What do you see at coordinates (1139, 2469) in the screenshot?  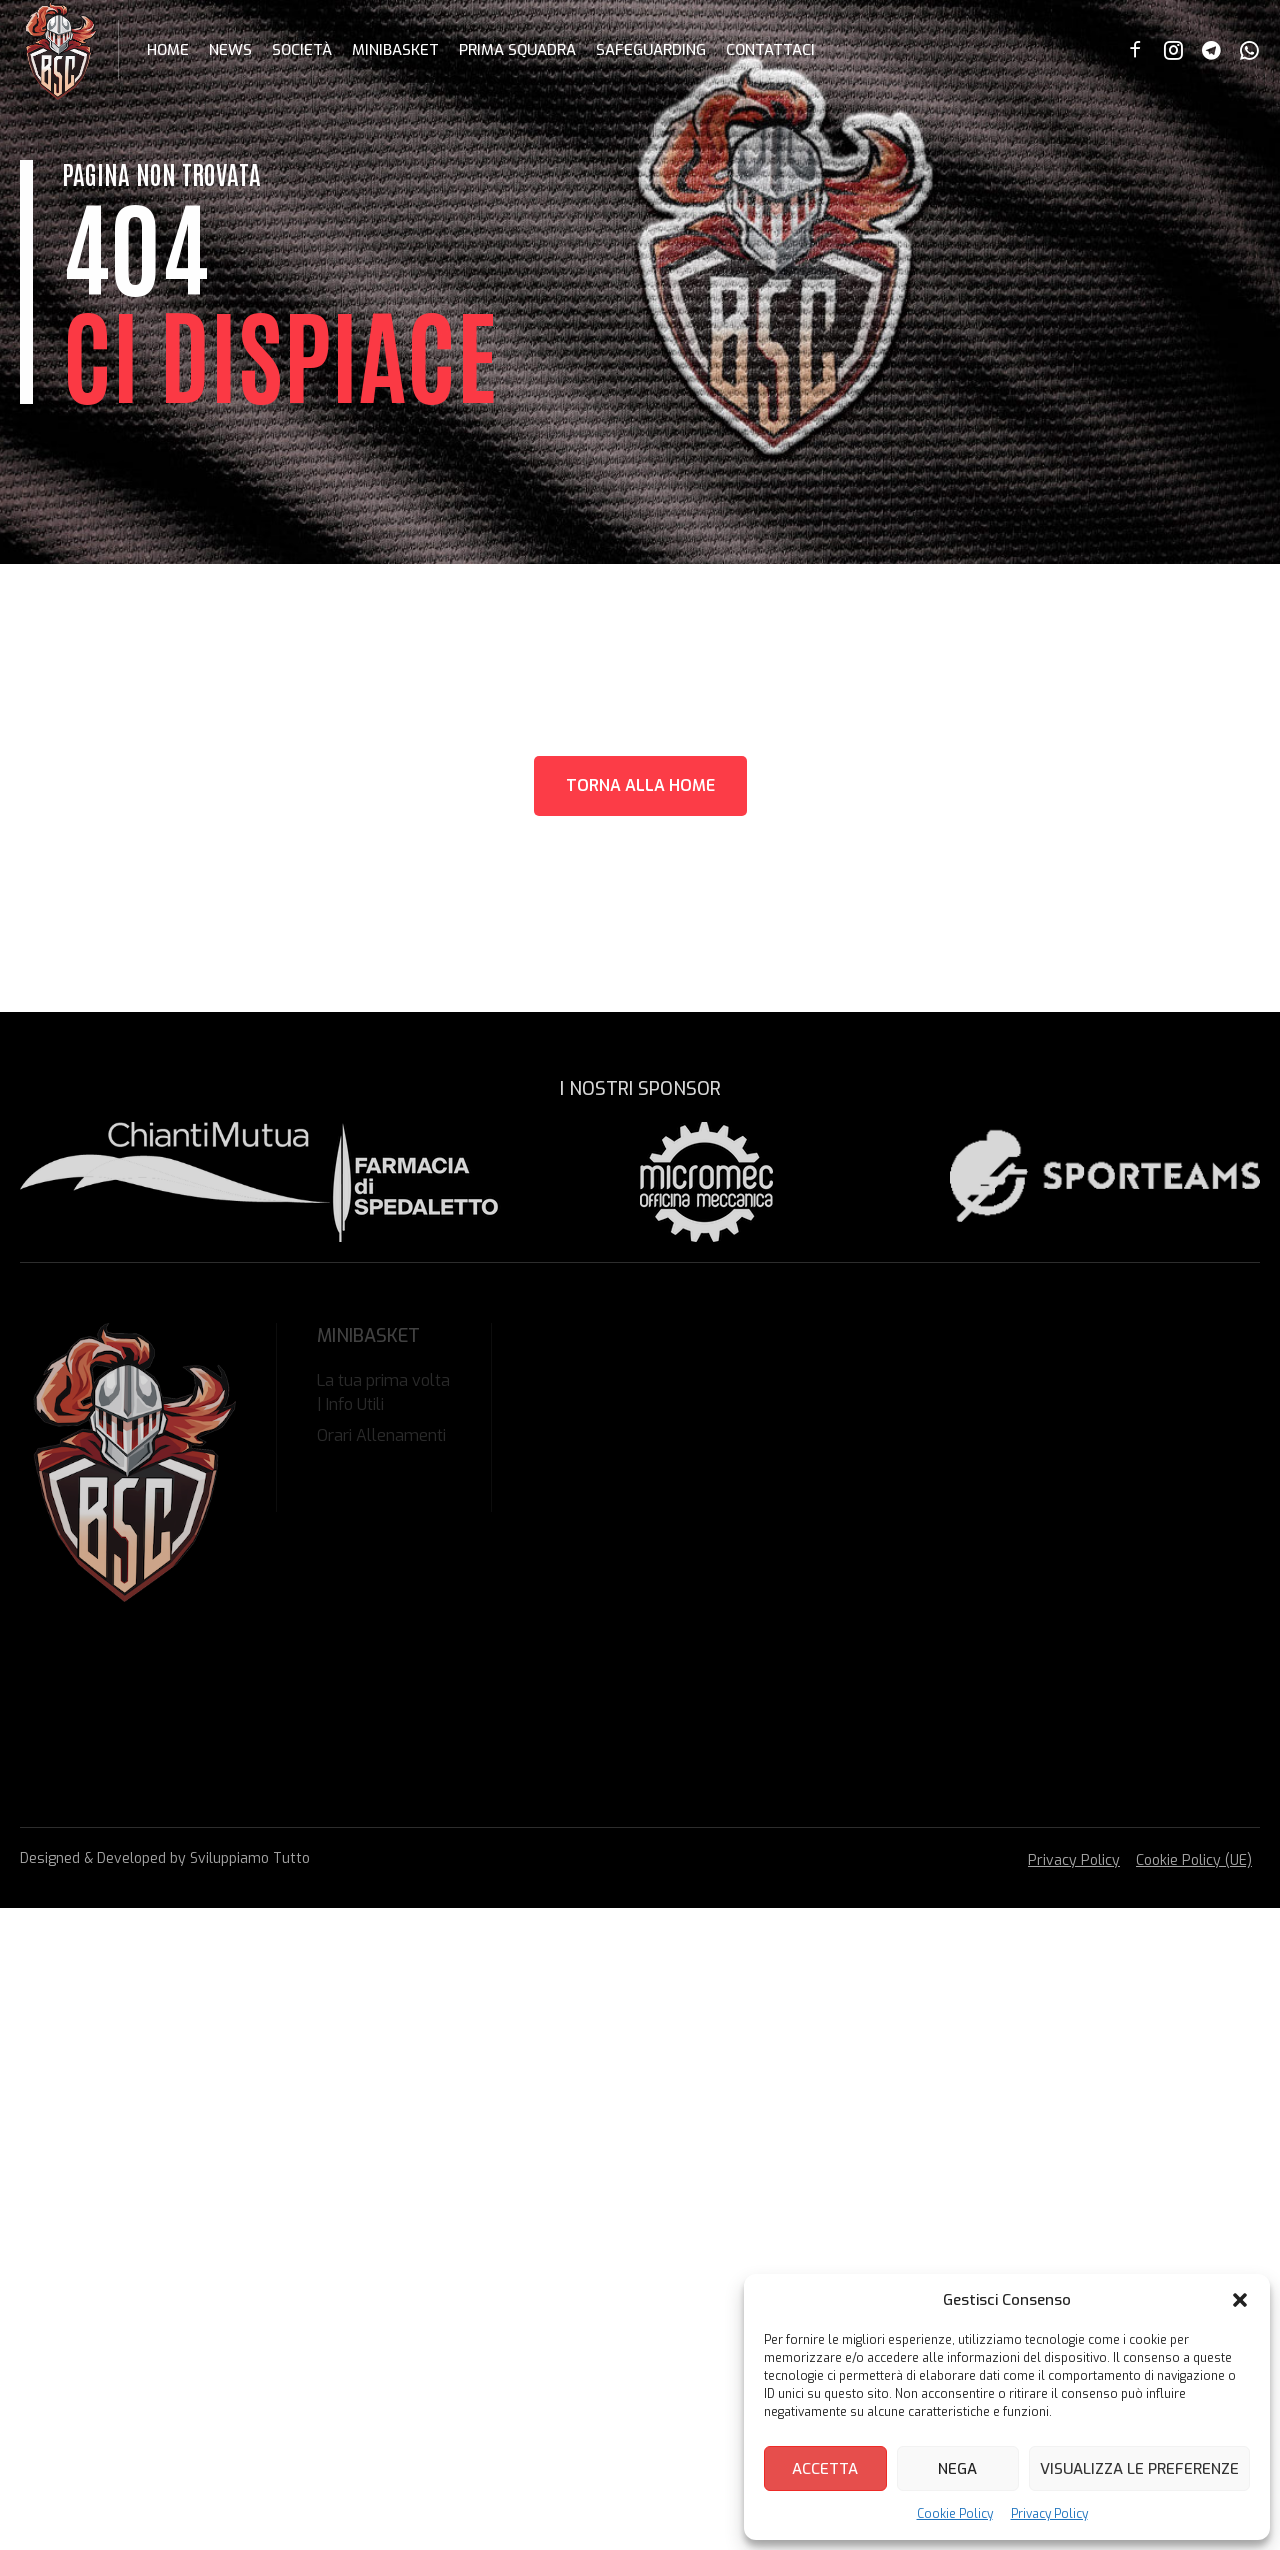 I see `Visualizza le preferenze` at bounding box center [1139, 2469].